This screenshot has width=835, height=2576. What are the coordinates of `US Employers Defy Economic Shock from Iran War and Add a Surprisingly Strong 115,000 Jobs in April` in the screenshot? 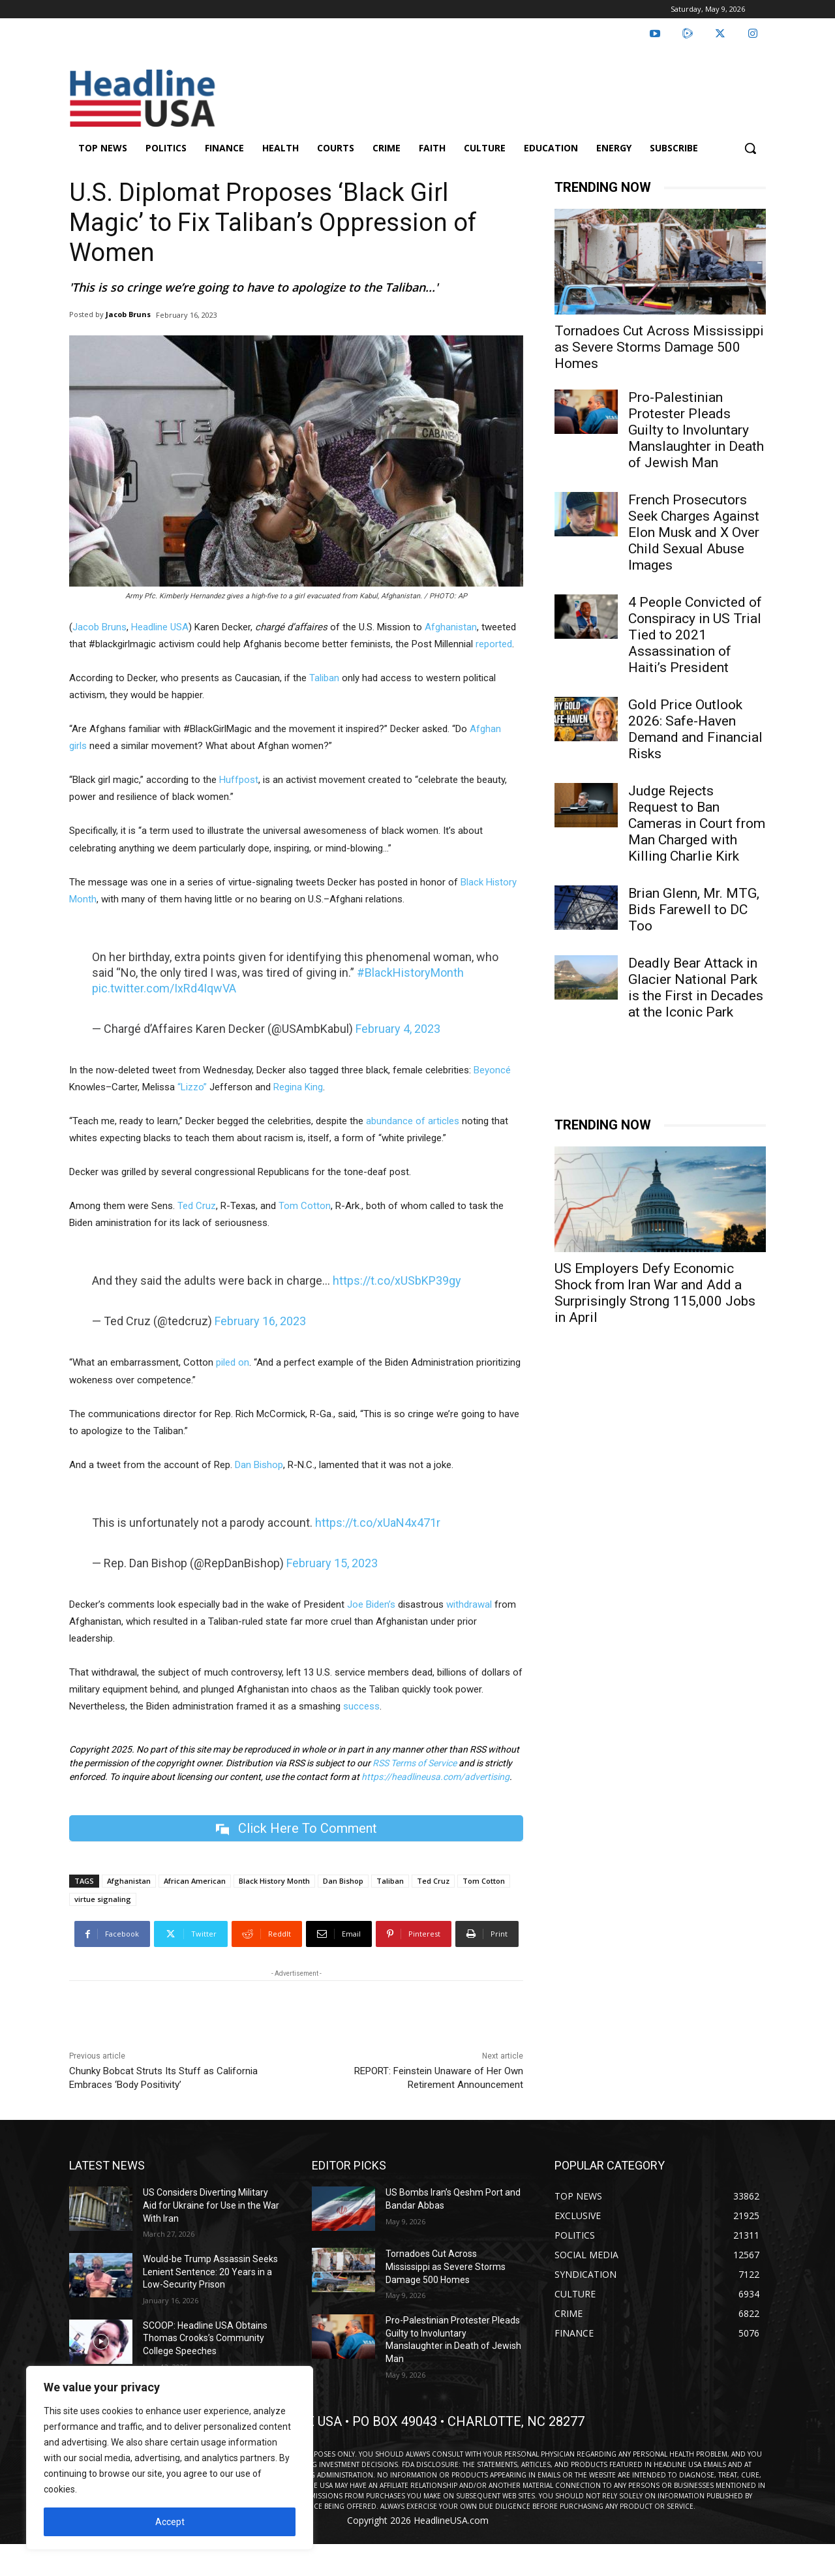 It's located at (654, 1293).